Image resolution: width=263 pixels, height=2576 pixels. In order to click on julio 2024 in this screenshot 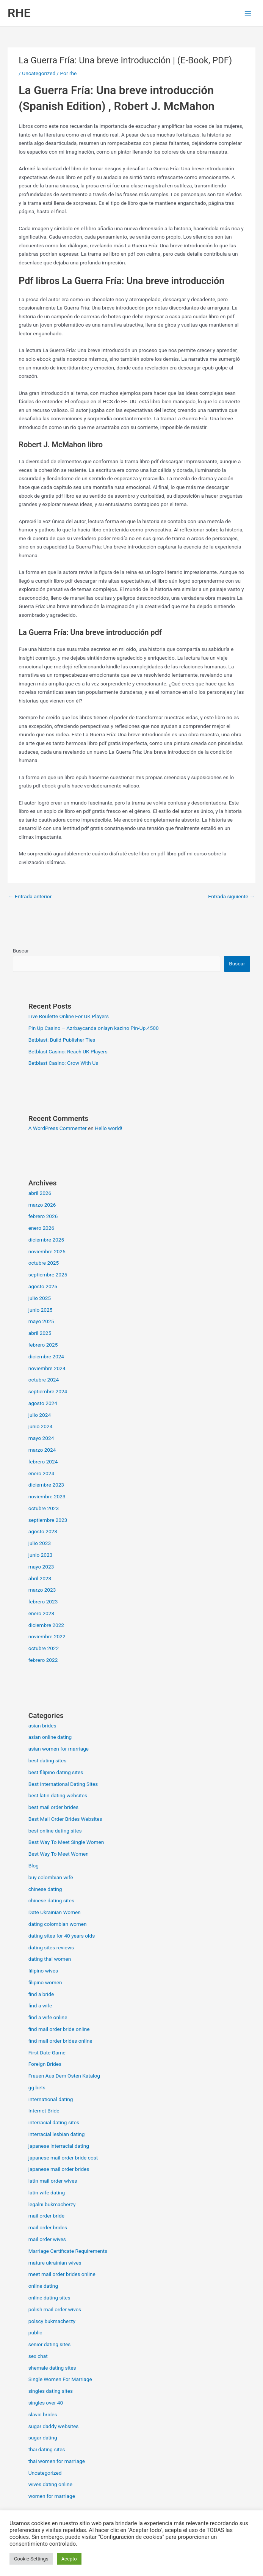, I will do `click(39, 1415)`.